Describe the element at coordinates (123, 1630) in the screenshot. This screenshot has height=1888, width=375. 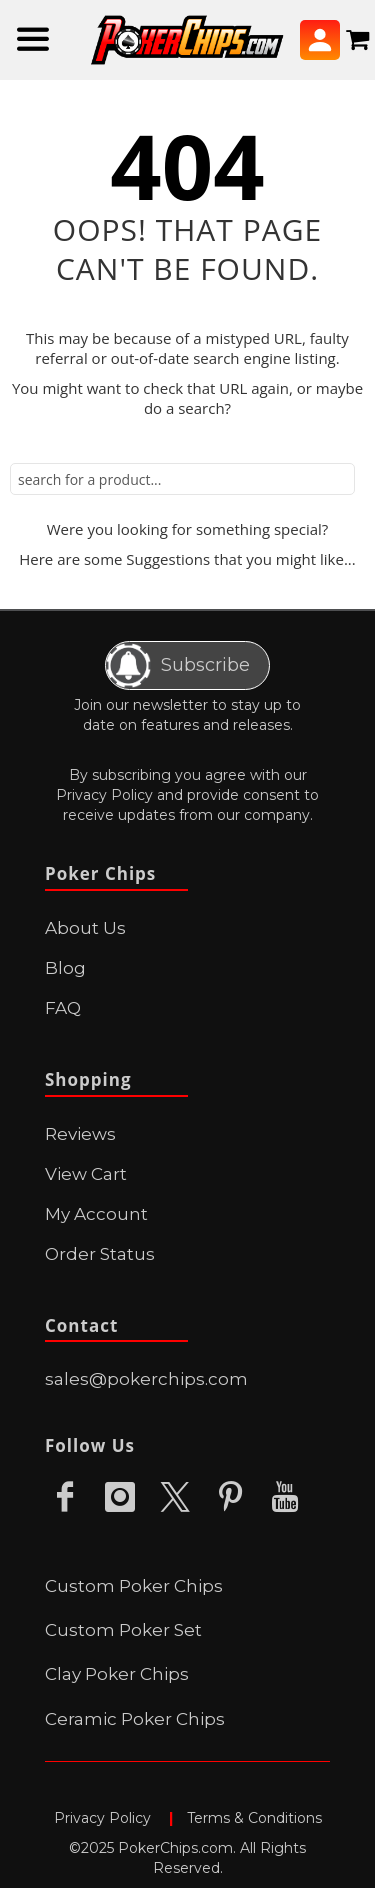
I see `Custom Poker Set` at that location.